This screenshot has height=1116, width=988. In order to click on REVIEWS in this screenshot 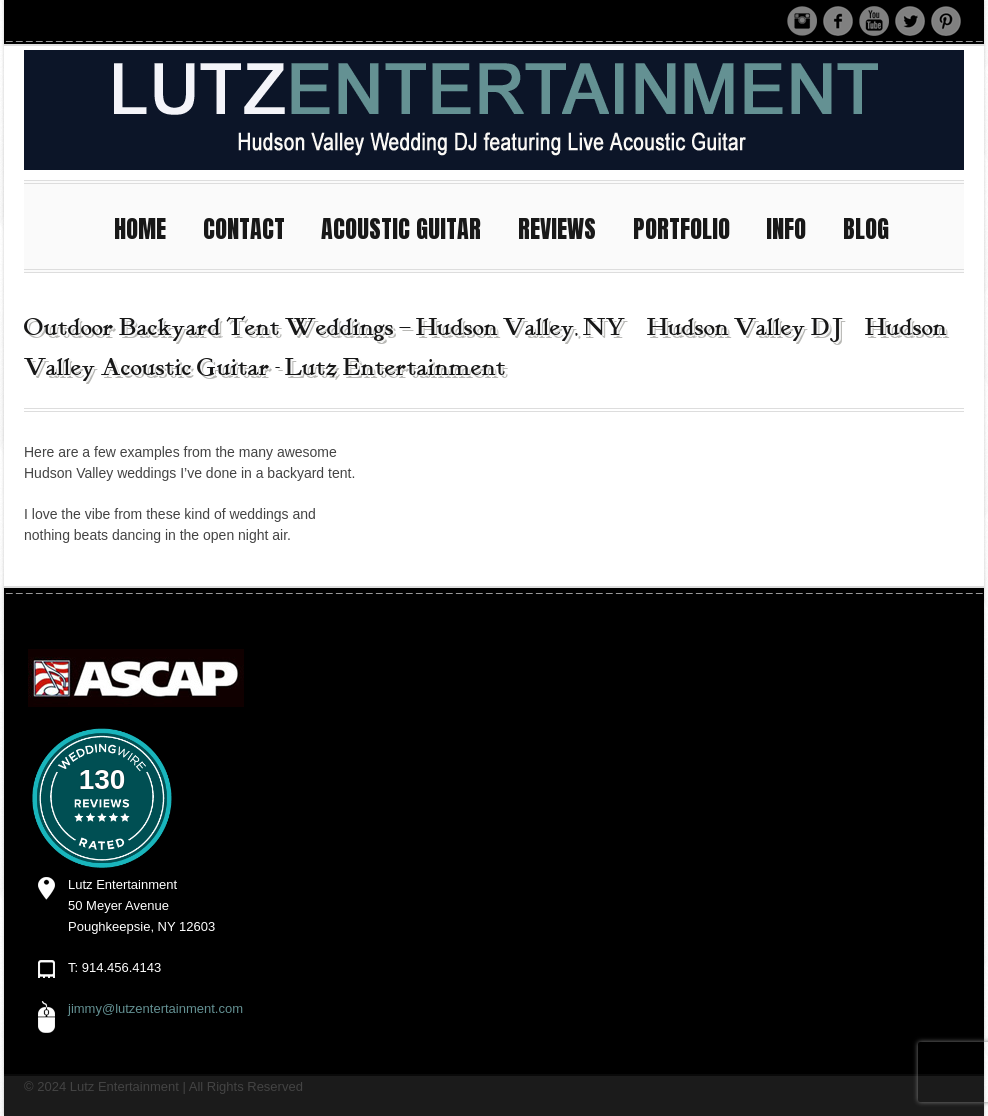, I will do `click(566, 226)`.